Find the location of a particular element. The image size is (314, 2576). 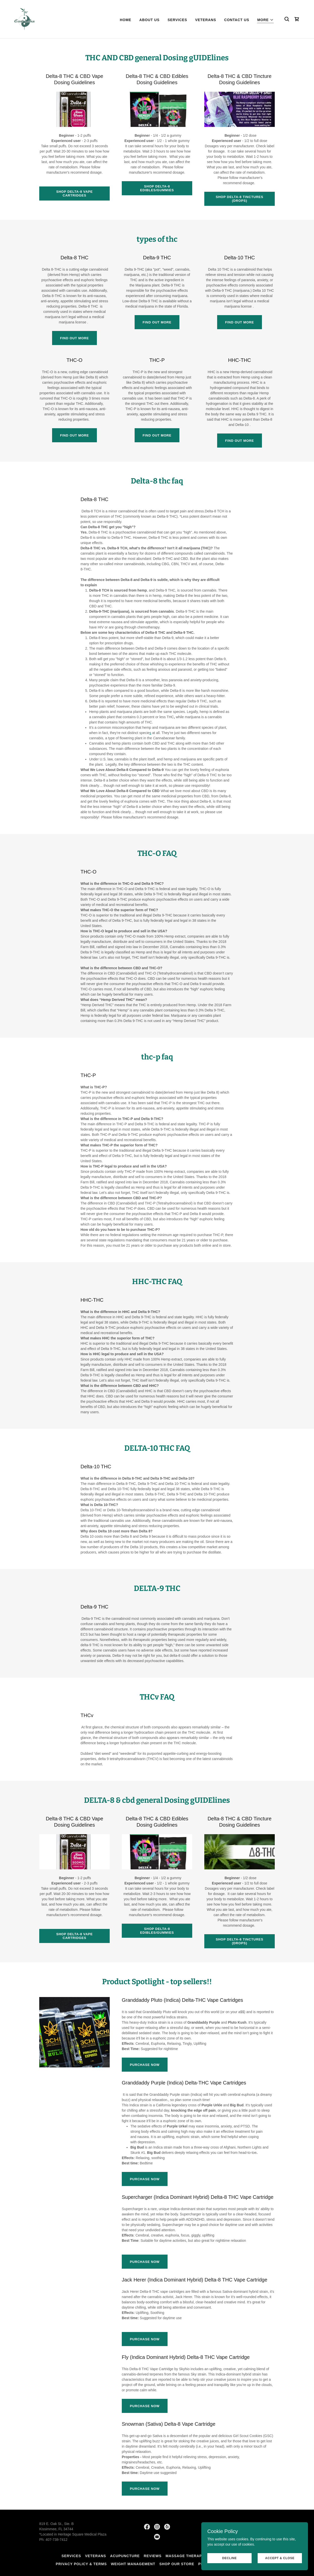

Shop Delta-8 Edibles/Gummies is located at coordinates (157, 188).